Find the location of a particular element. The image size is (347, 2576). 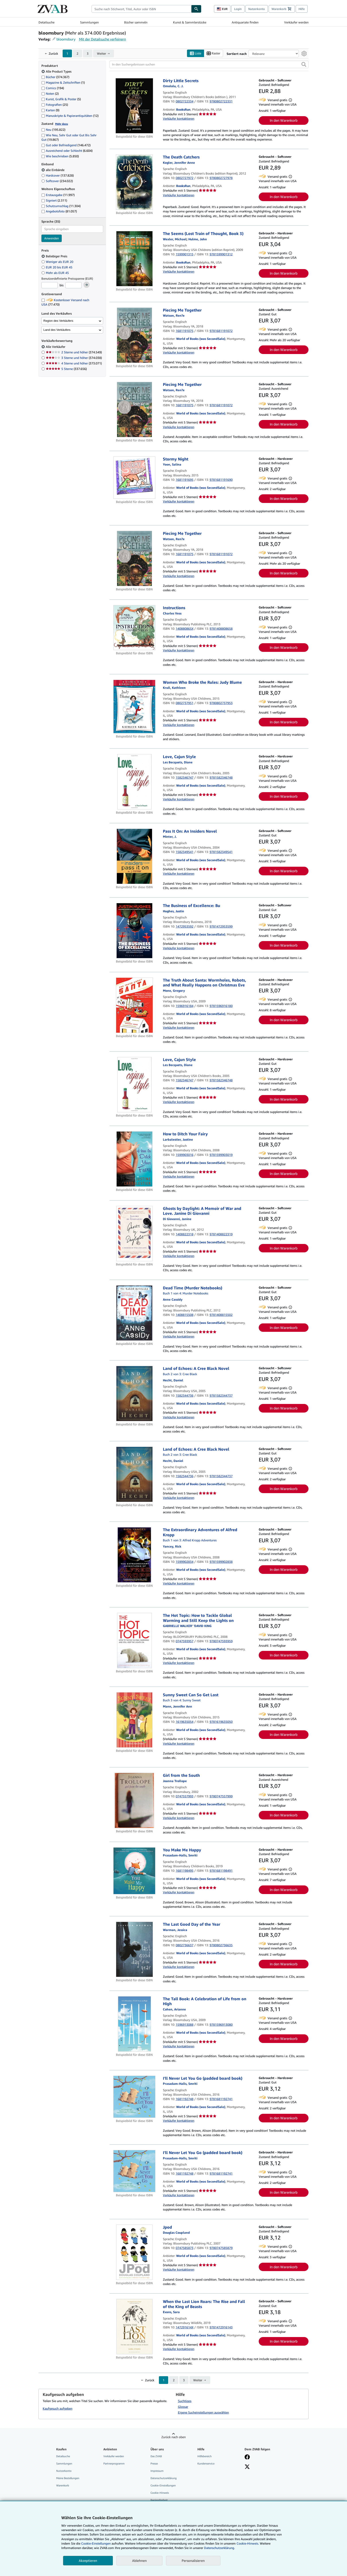

Eigene Sucheinstellungen auswählen is located at coordinates (203, 2412).